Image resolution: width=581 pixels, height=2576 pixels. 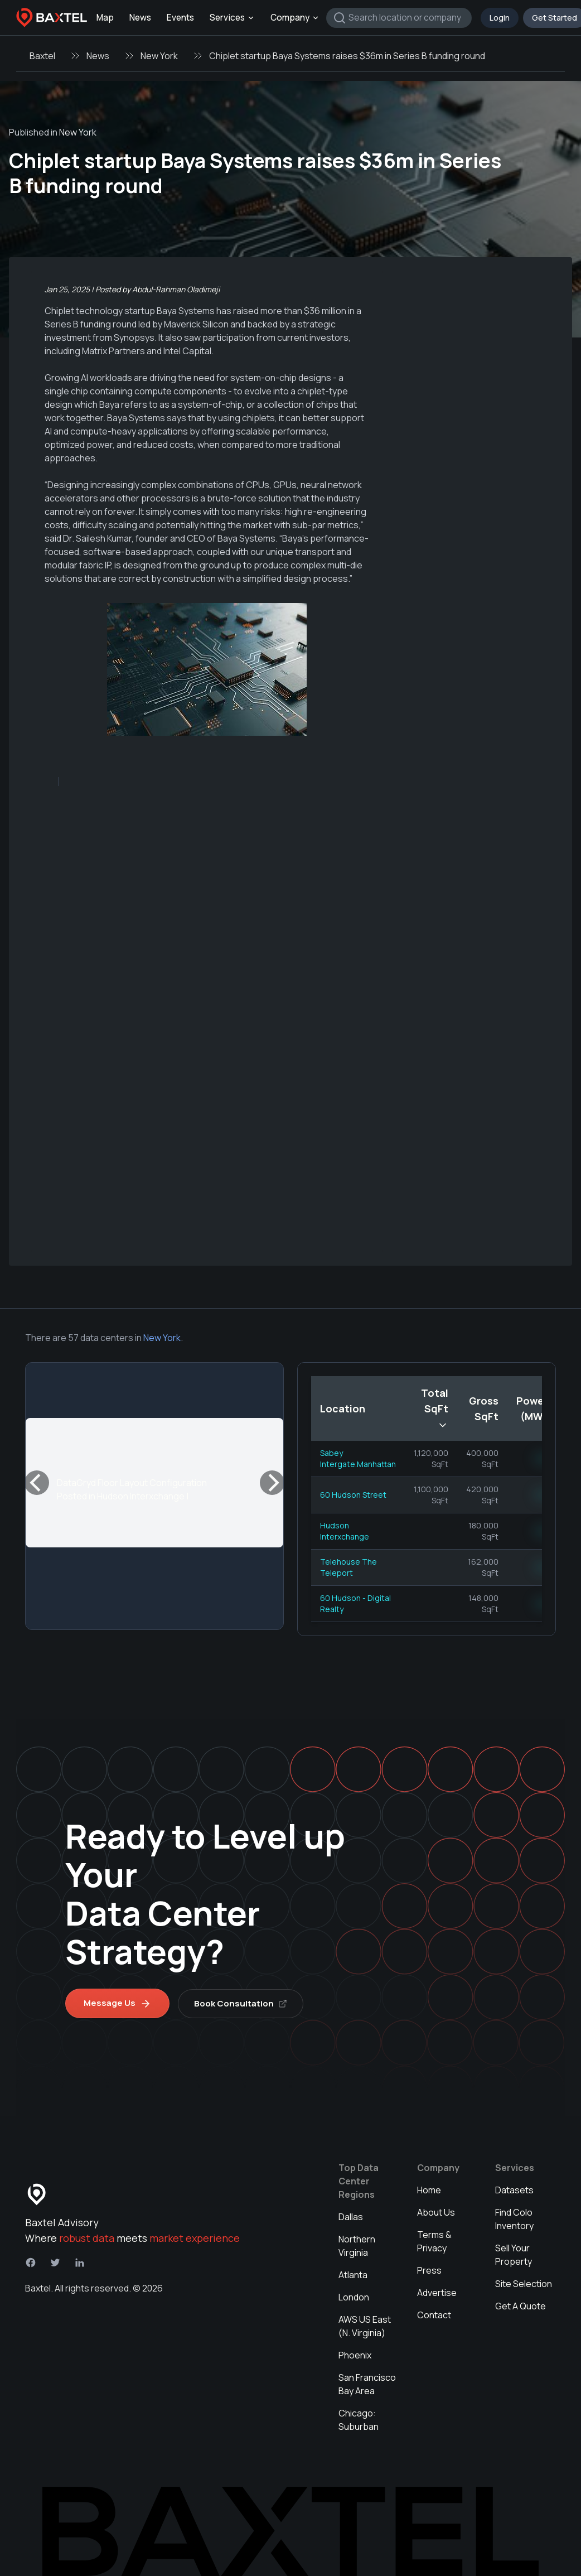 I want to click on Phoenix, so click(x=354, y=2355).